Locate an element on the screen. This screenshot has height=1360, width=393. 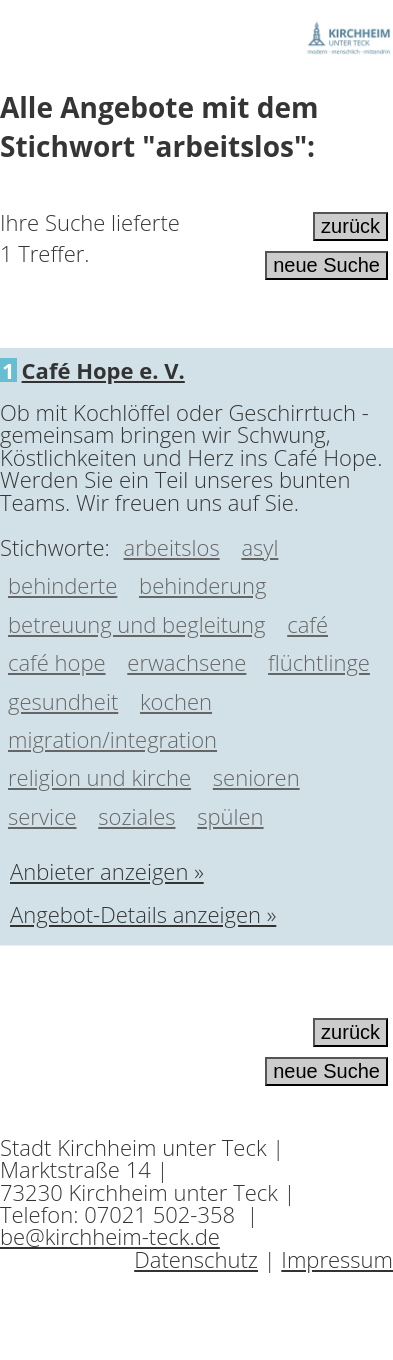
service is located at coordinates (42, 816).